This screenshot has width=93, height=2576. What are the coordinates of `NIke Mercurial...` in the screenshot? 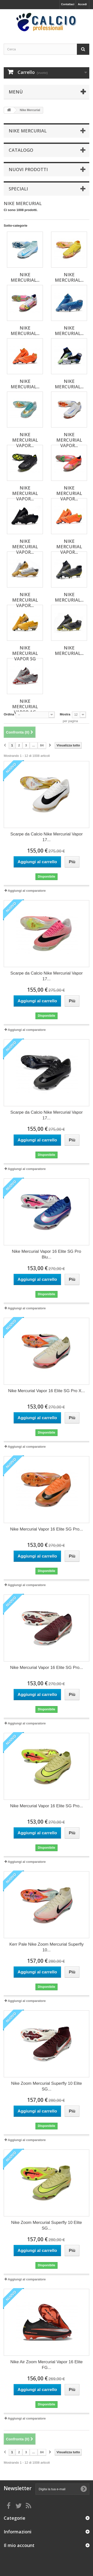 It's located at (69, 650).